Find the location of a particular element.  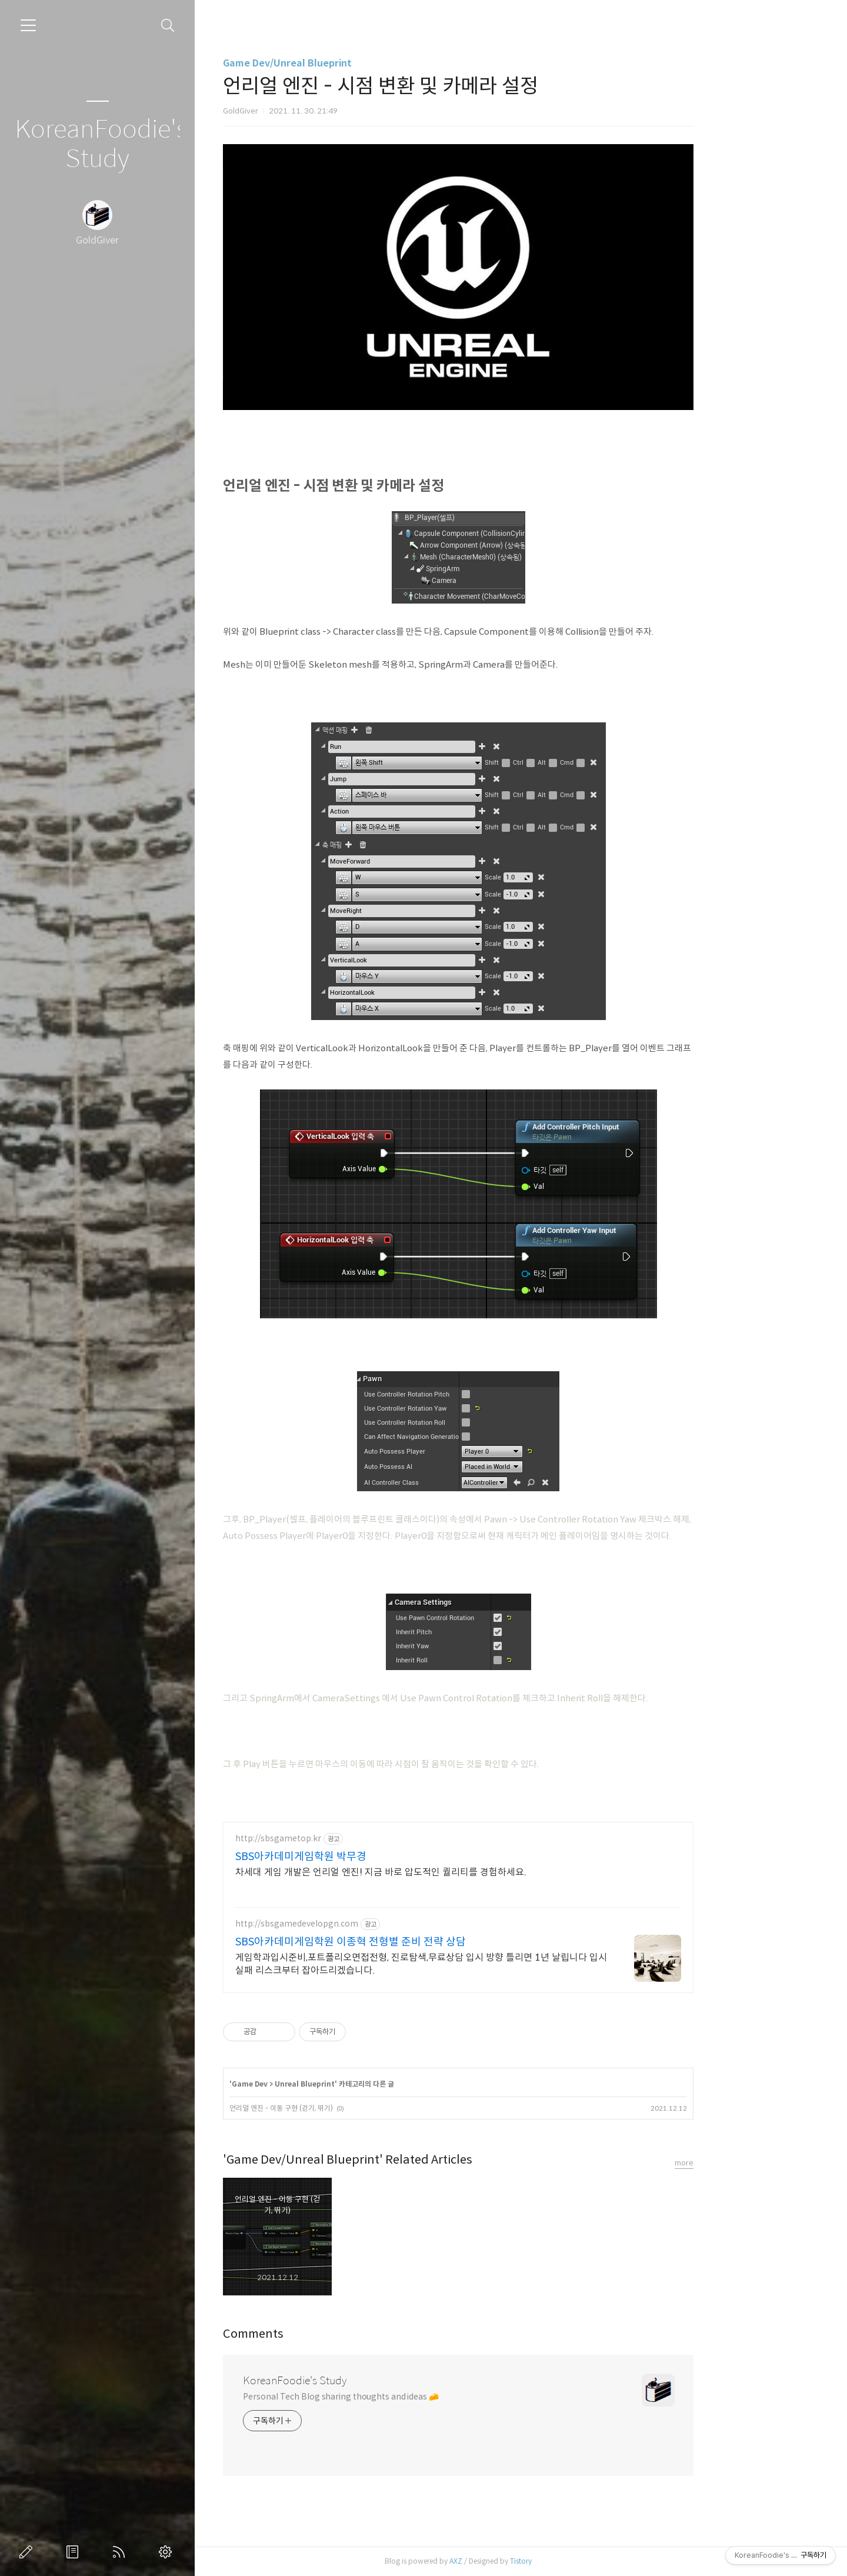

관리 is located at coordinates (168, 2552).